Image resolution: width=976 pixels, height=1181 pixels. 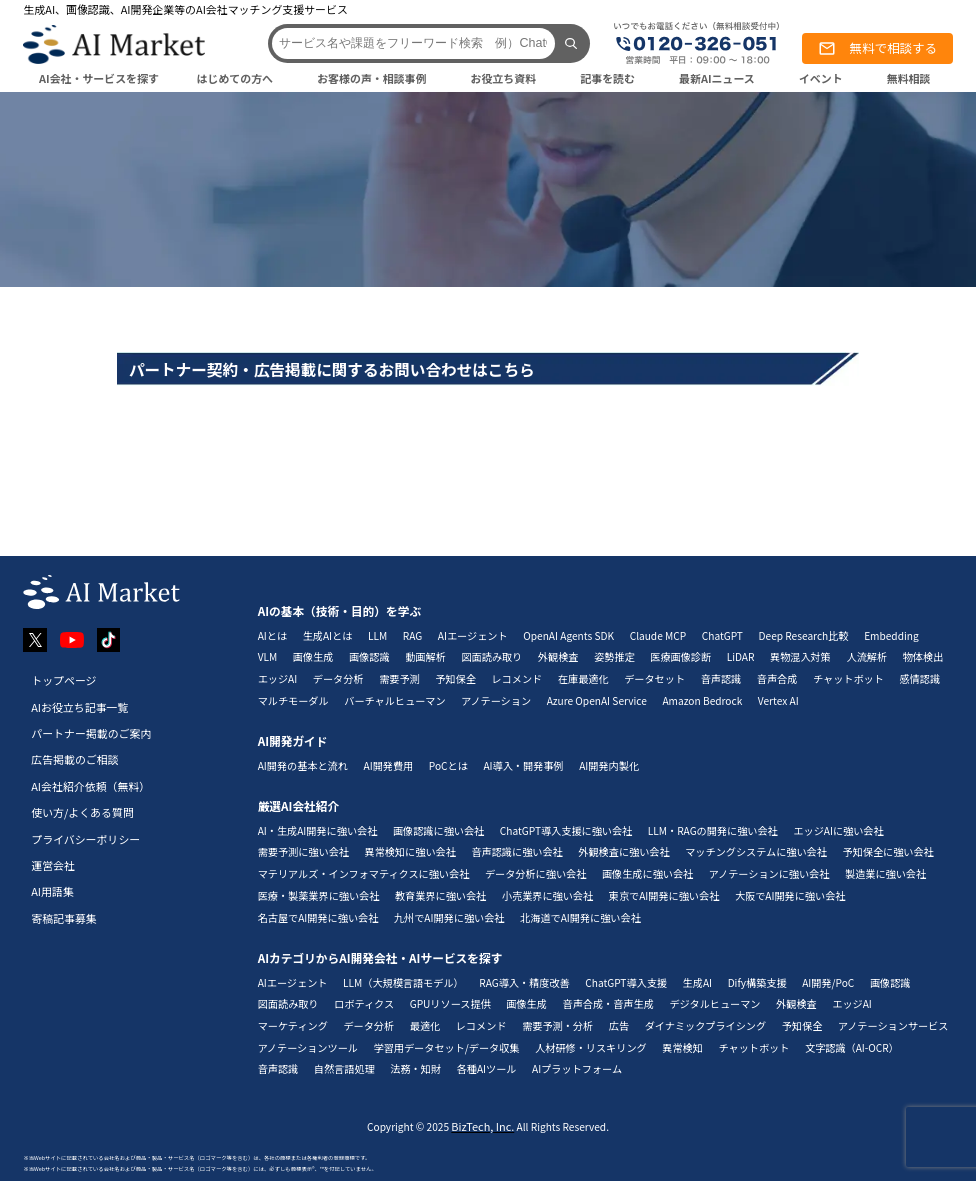 I want to click on 寄稿記事募集, so click(x=64, y=918).